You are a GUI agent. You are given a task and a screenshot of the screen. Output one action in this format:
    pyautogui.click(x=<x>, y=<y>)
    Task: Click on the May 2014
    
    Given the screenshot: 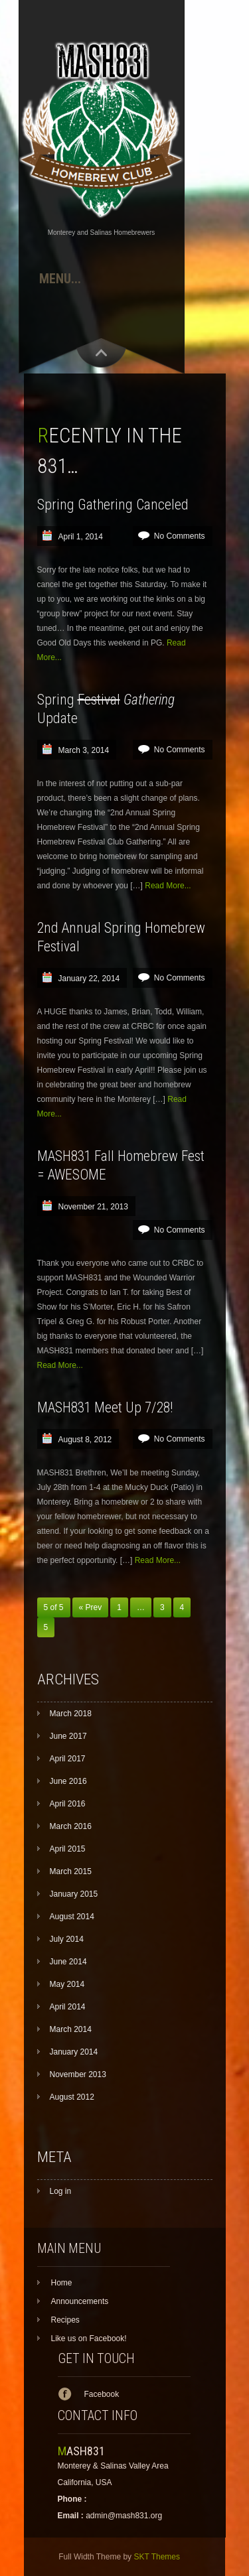 What is the action you would take?
    pyautogui.click(x=67, y=1984)
    